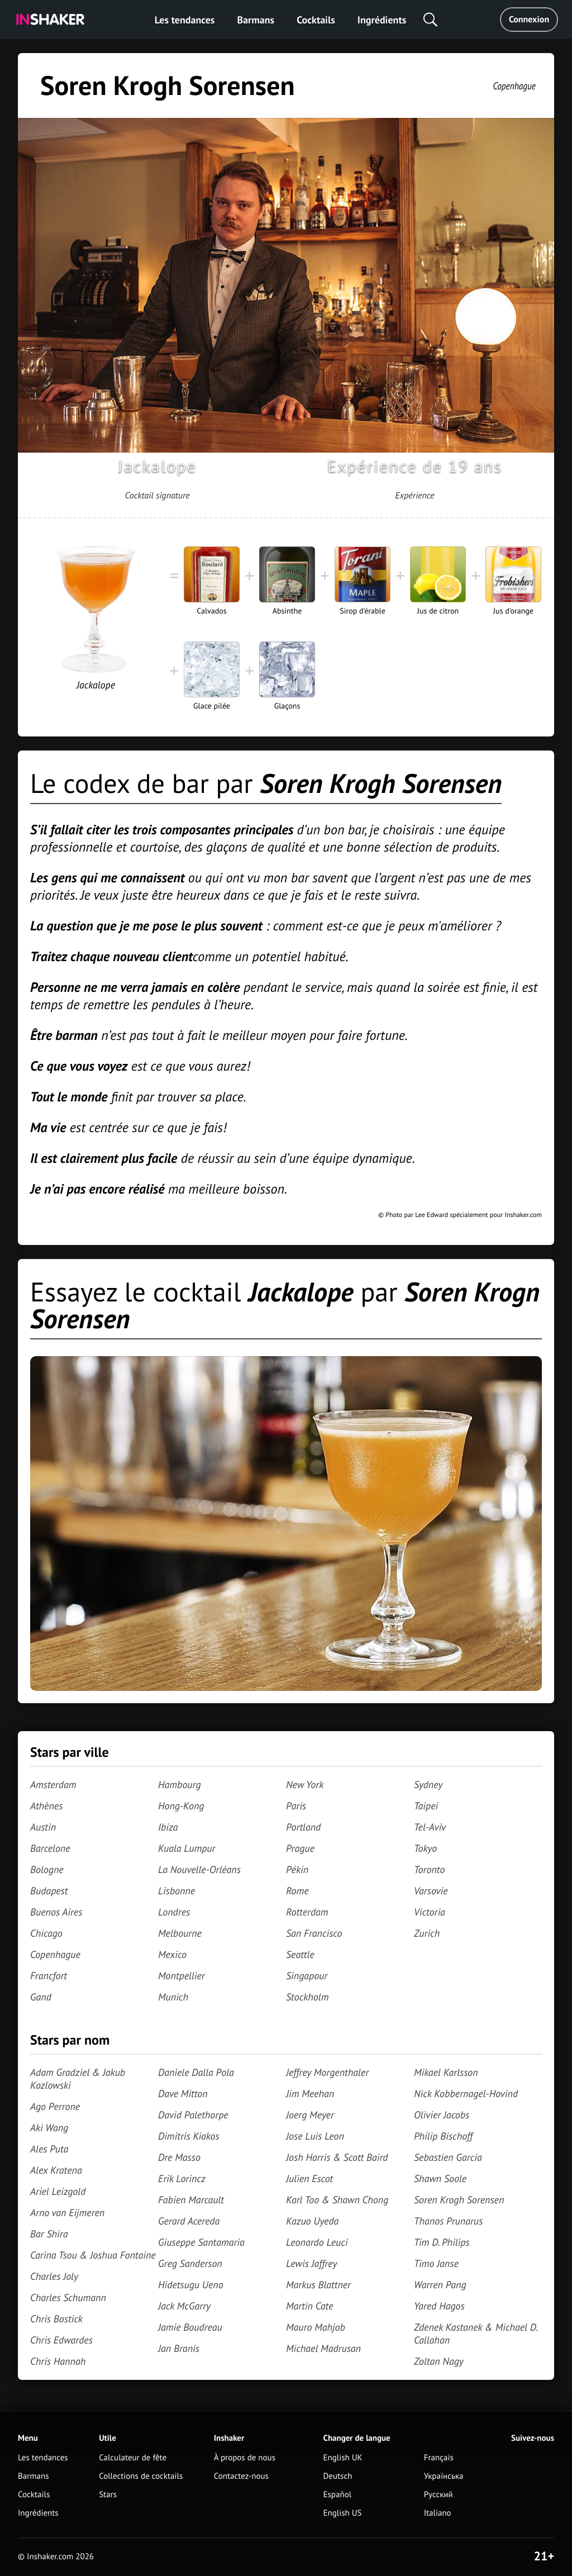 The height and width of the screenshot is (2576, 572). I want to click on Dre Masso, so click(179, 2157).